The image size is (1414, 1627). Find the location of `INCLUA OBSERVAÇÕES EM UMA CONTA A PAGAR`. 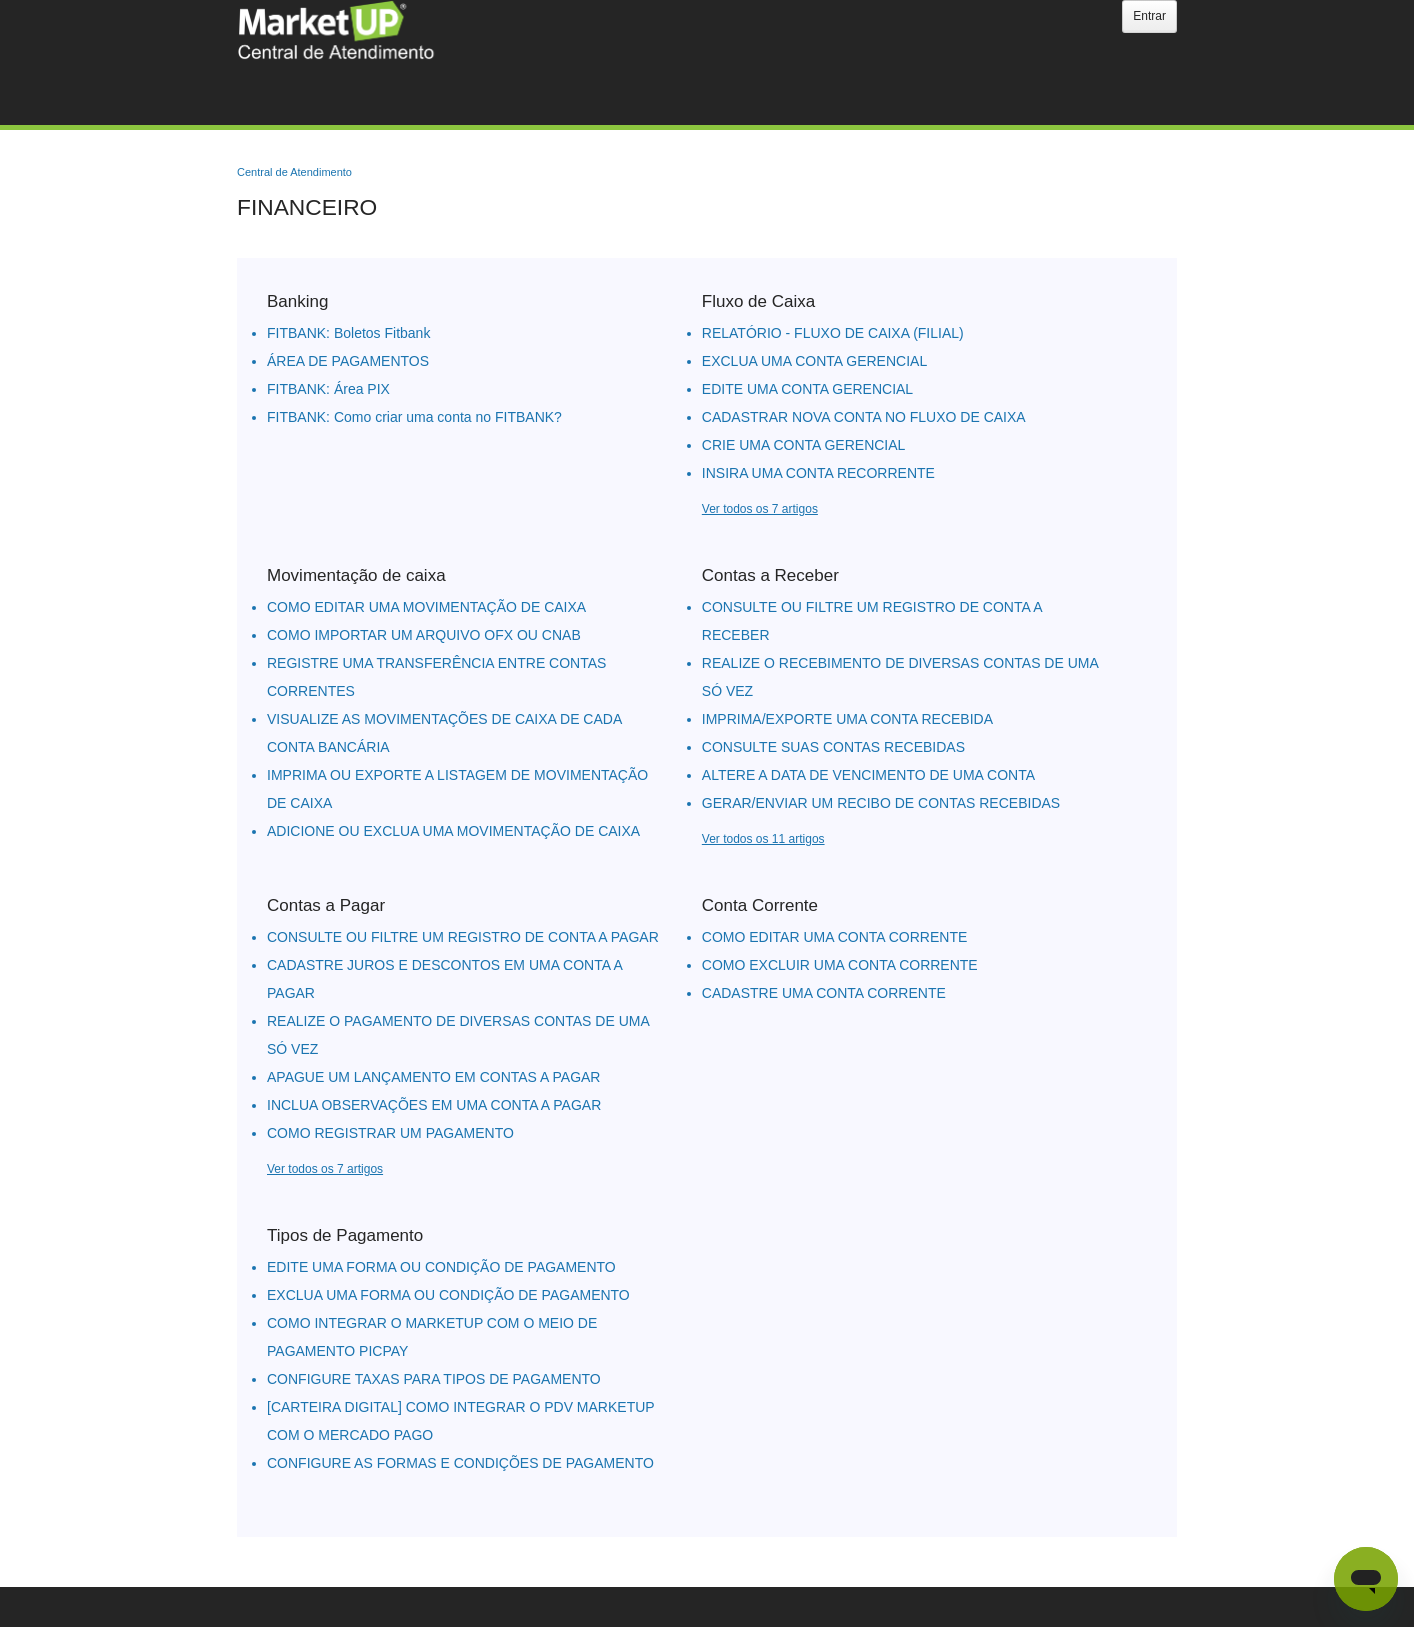

INCLUA OBSERVAÇÕES EM UMA CONTA A PAGAR is located at coordinates (434, 1105).